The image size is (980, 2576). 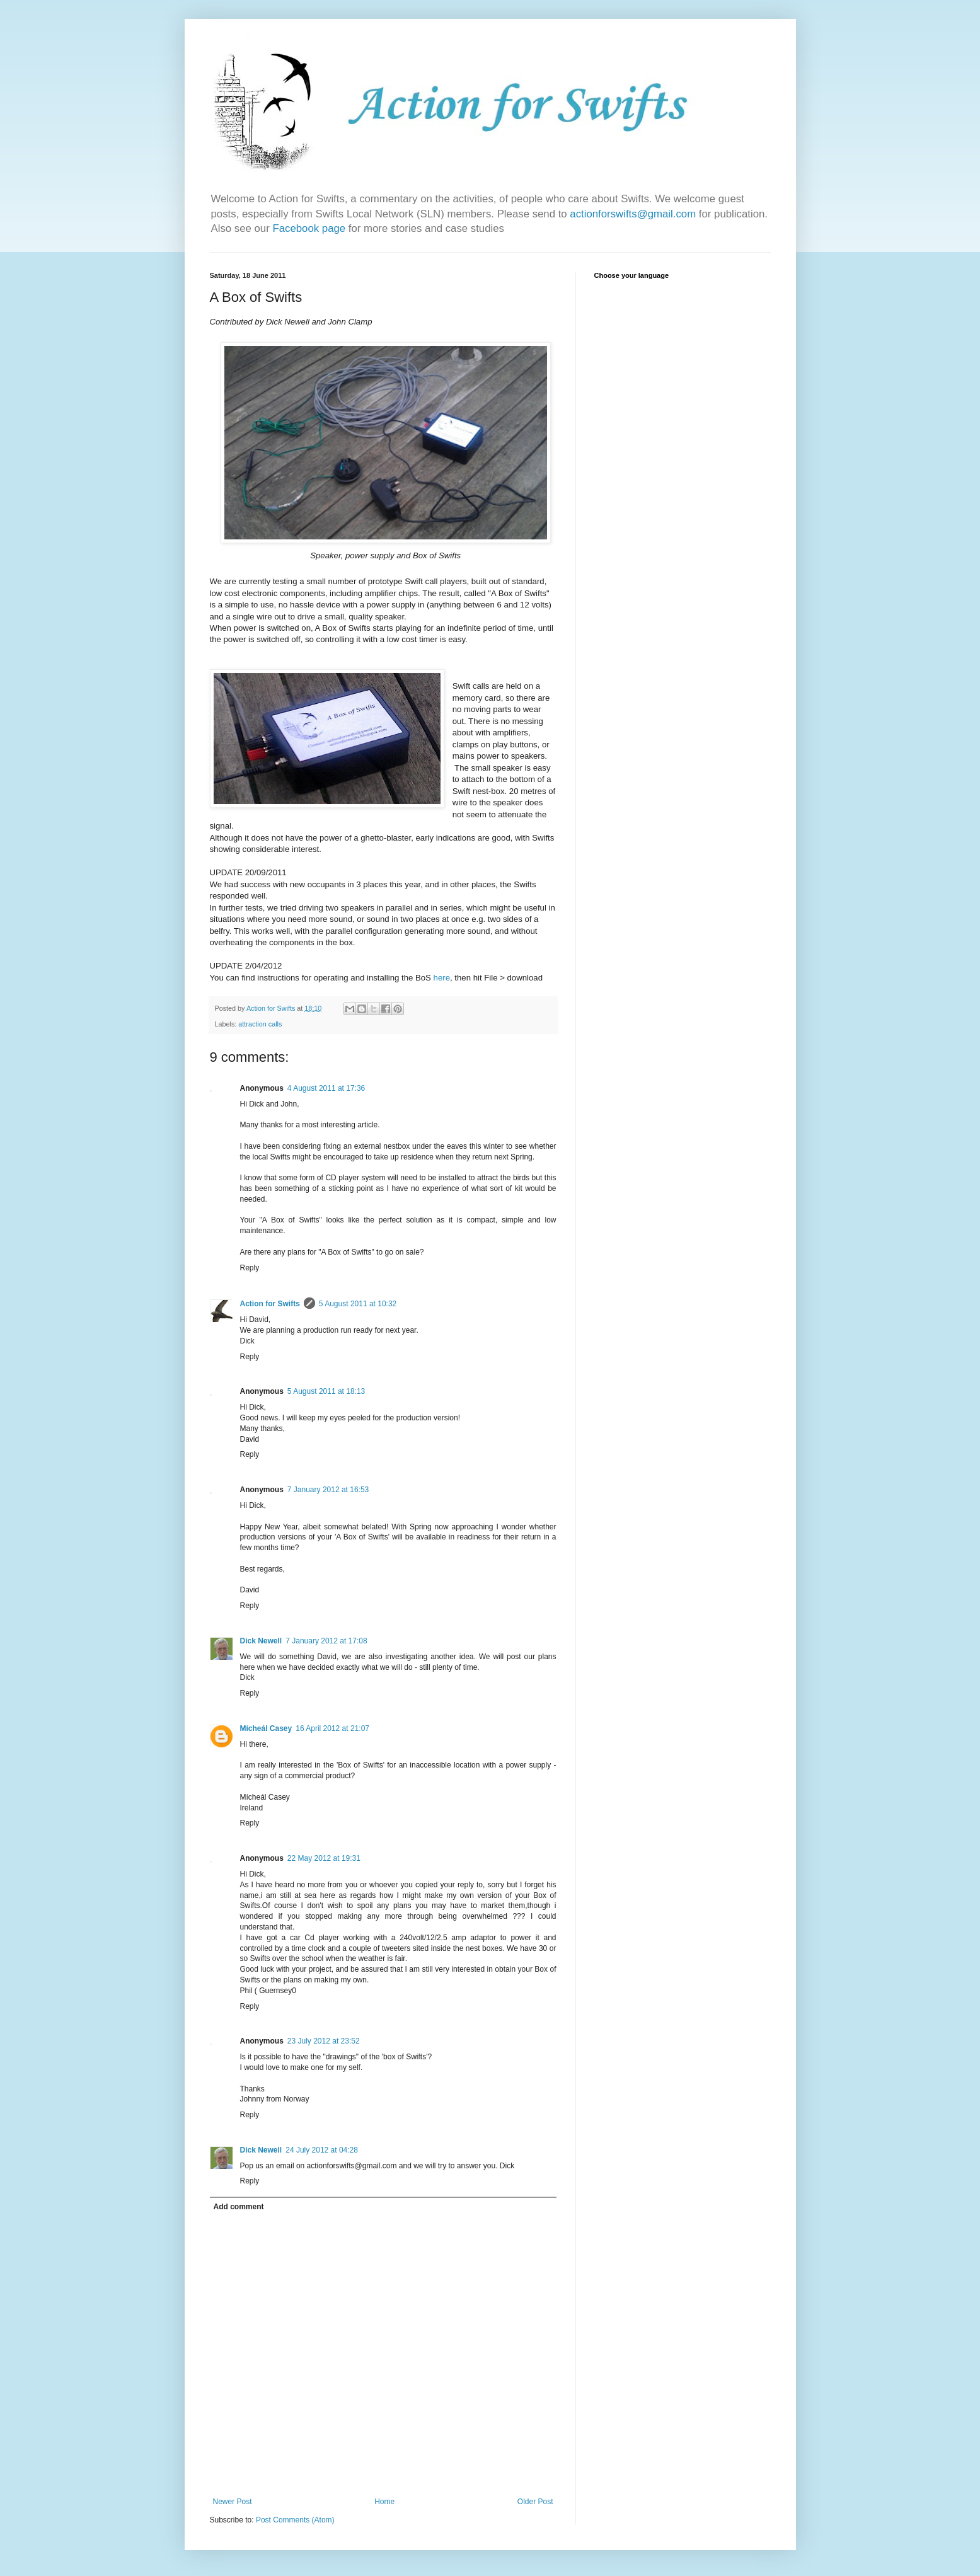 I want to click on 23 July 2012 at 23:52, so click(x=323, y=2041).